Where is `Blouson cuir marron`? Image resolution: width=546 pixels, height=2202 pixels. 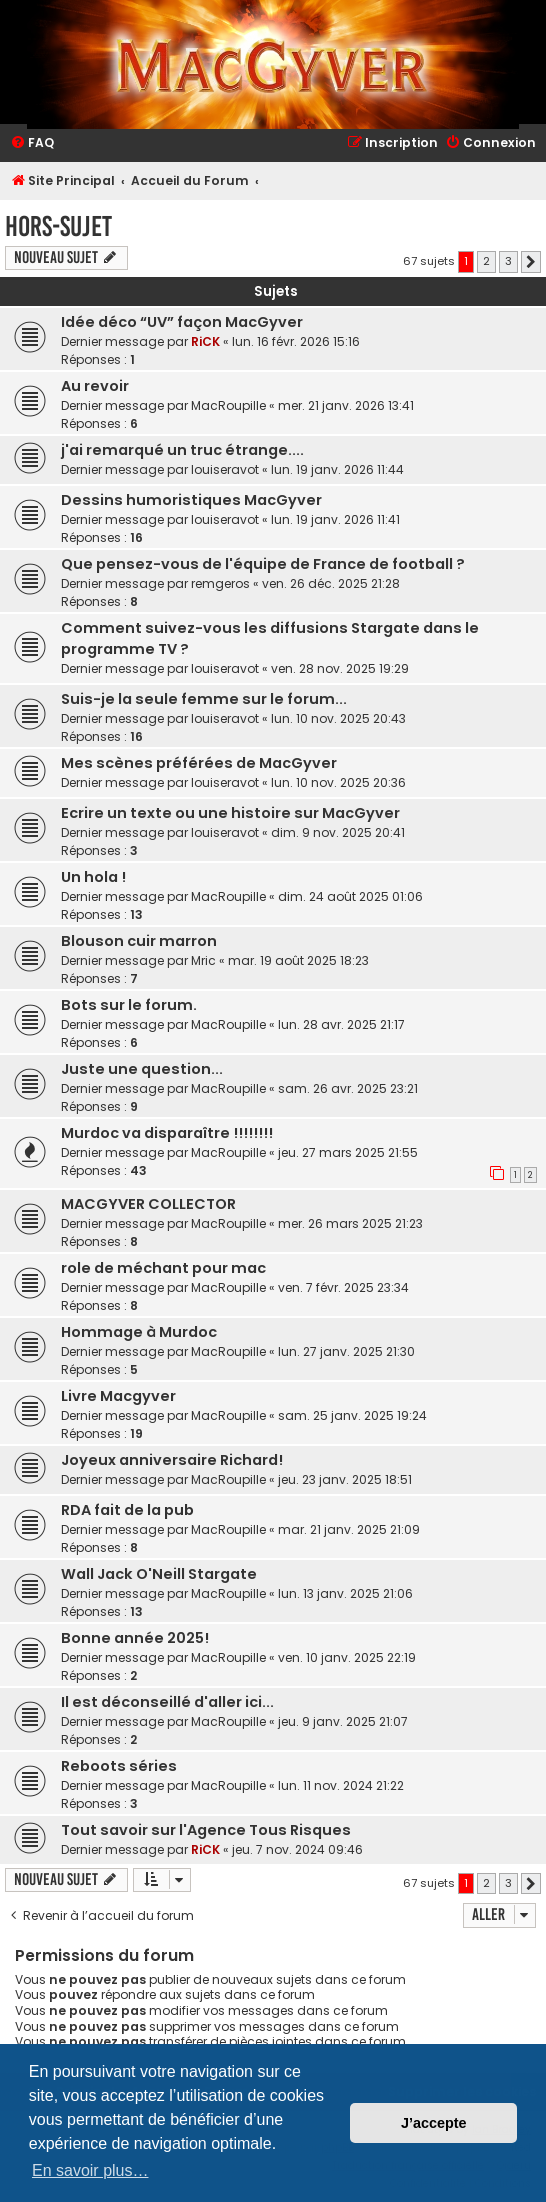 Blouson cuir marron is located at coordinates (139, 941).